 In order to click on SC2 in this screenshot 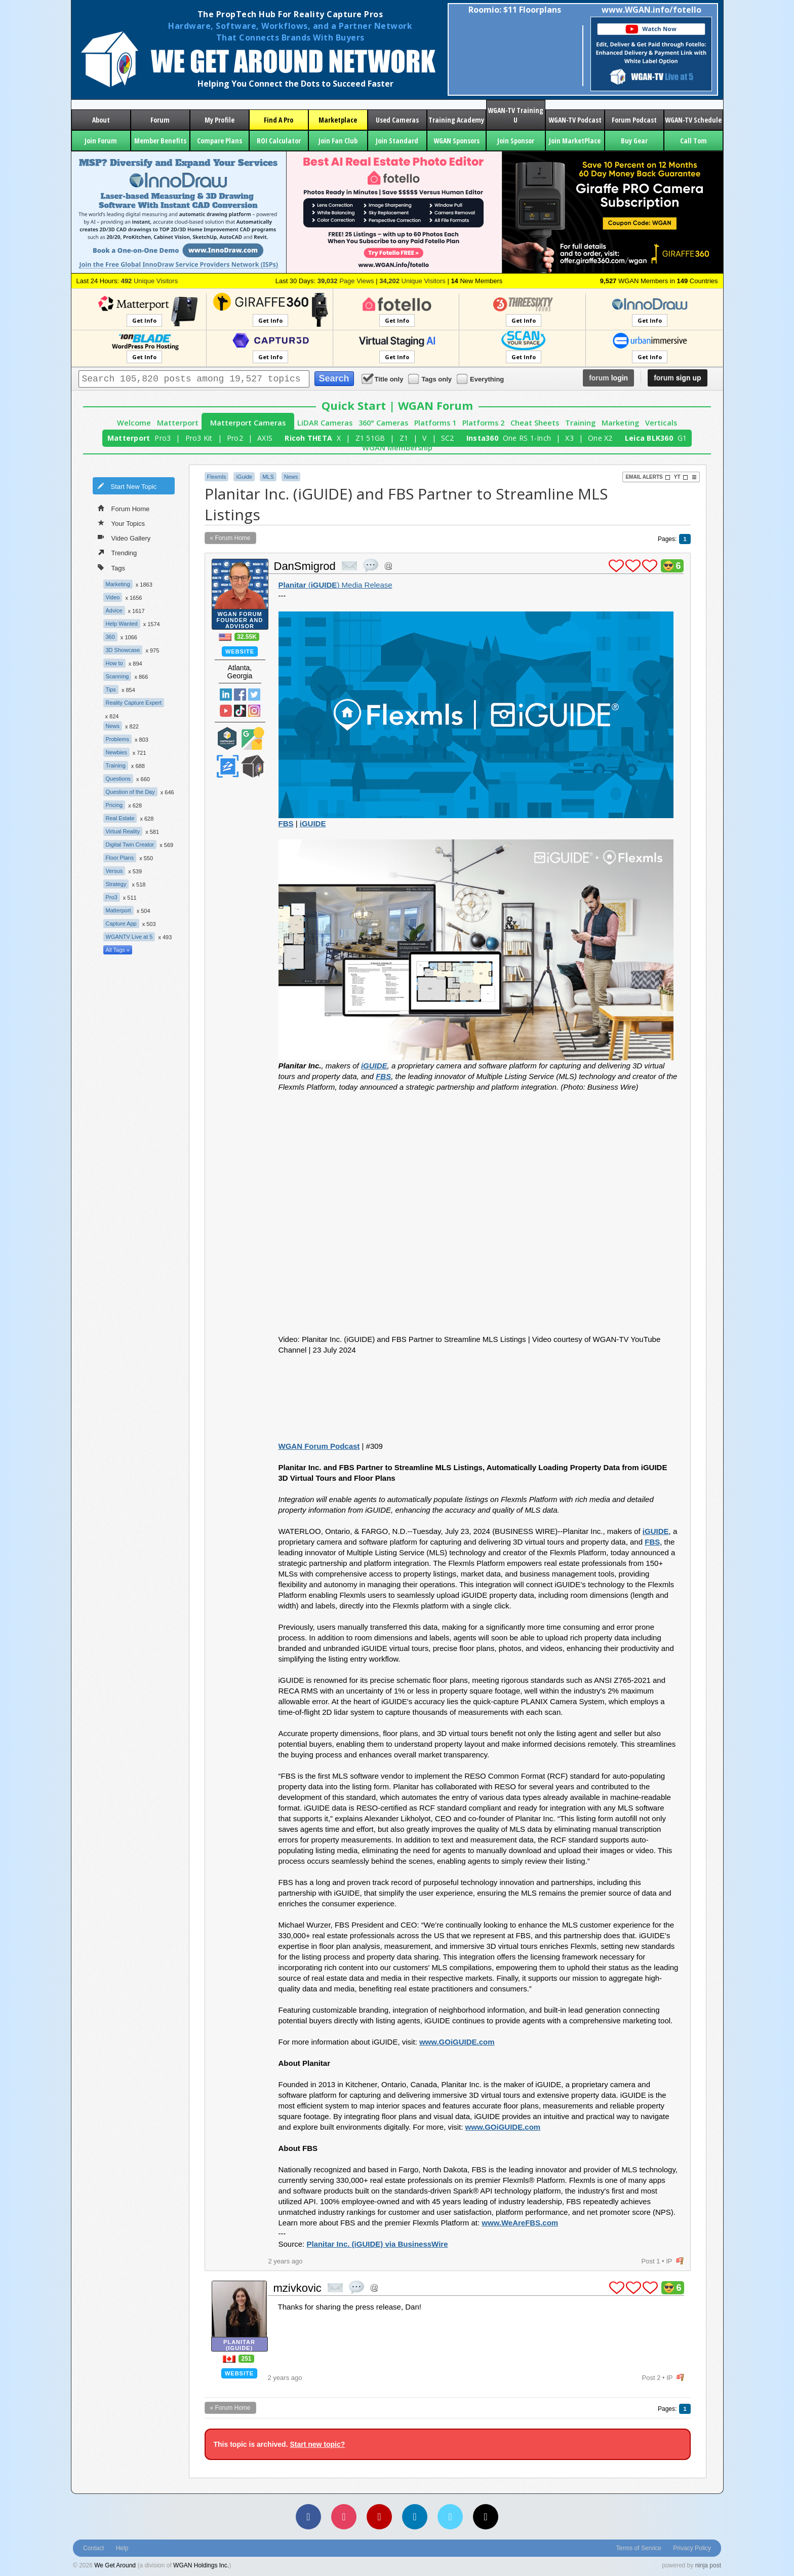, I will do `click(447, 438)`.